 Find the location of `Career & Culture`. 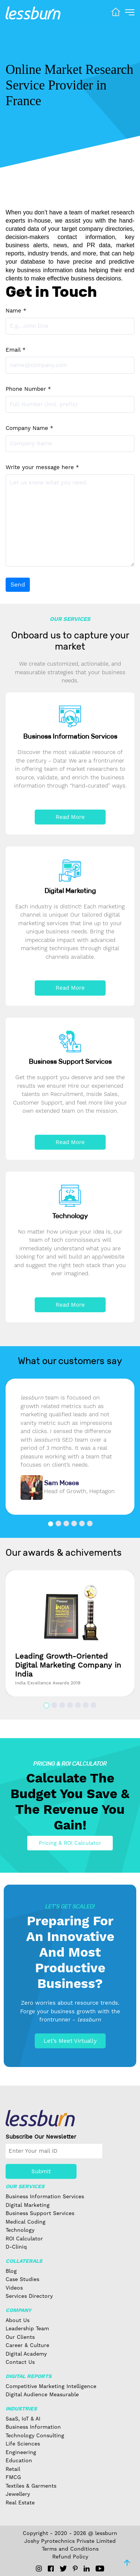

Career & Culture is located at coordinates (27, 2345).